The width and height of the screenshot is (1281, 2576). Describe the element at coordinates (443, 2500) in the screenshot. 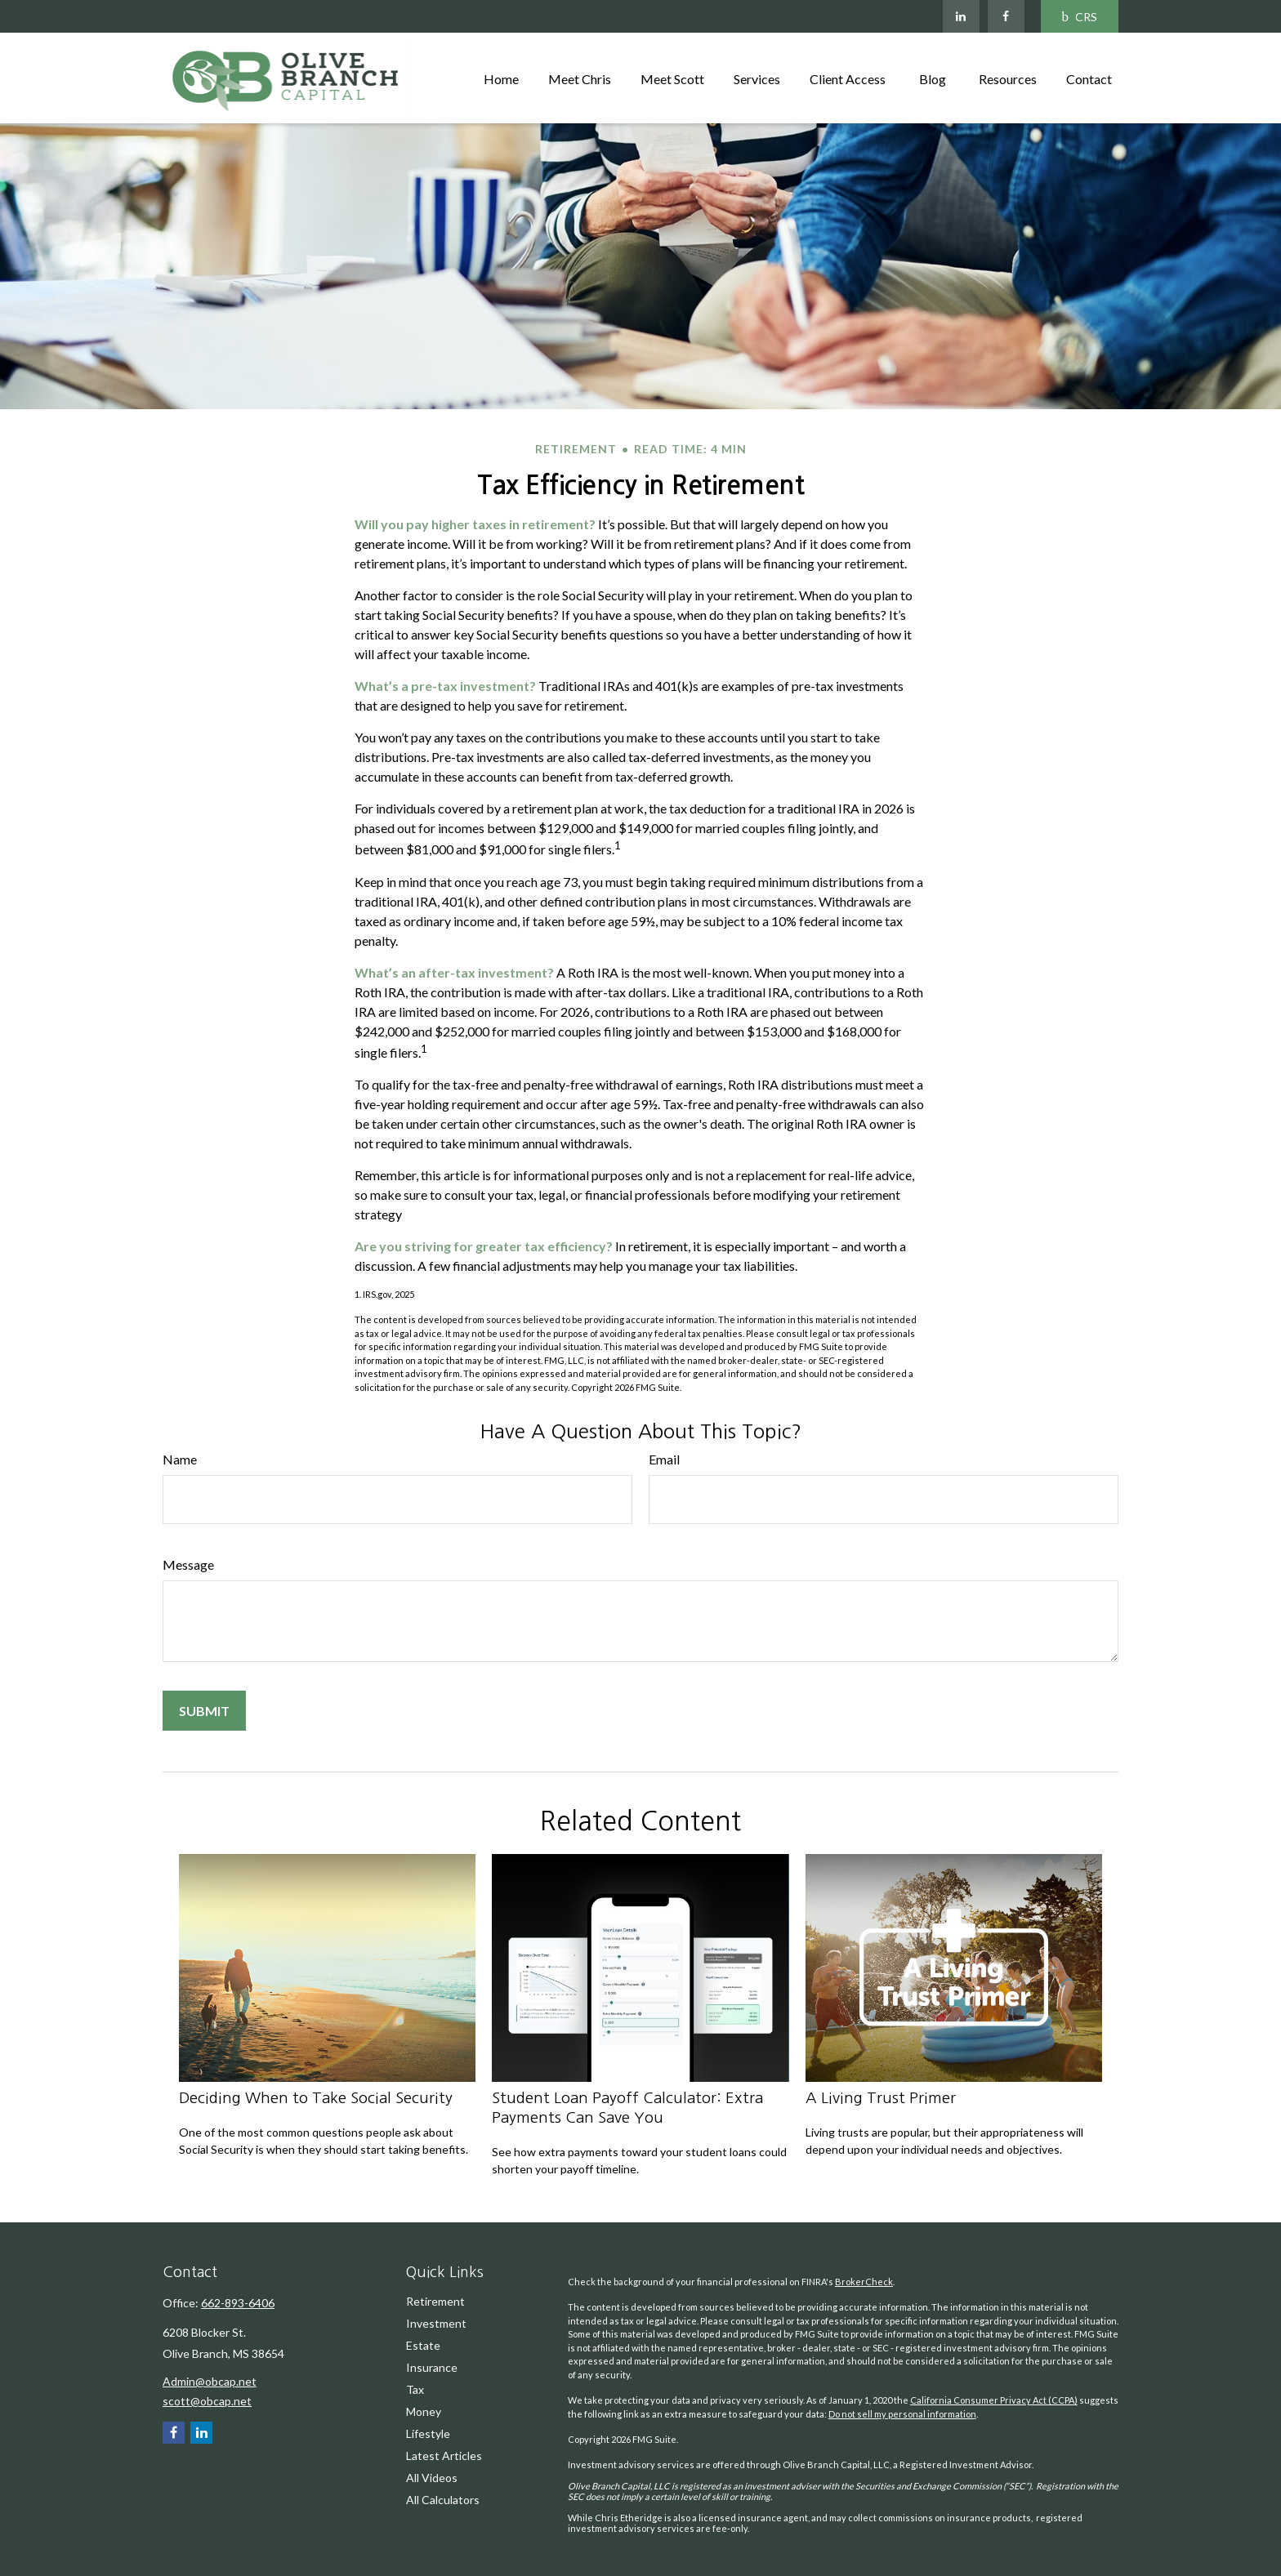

I see `All Calculators` at that location.